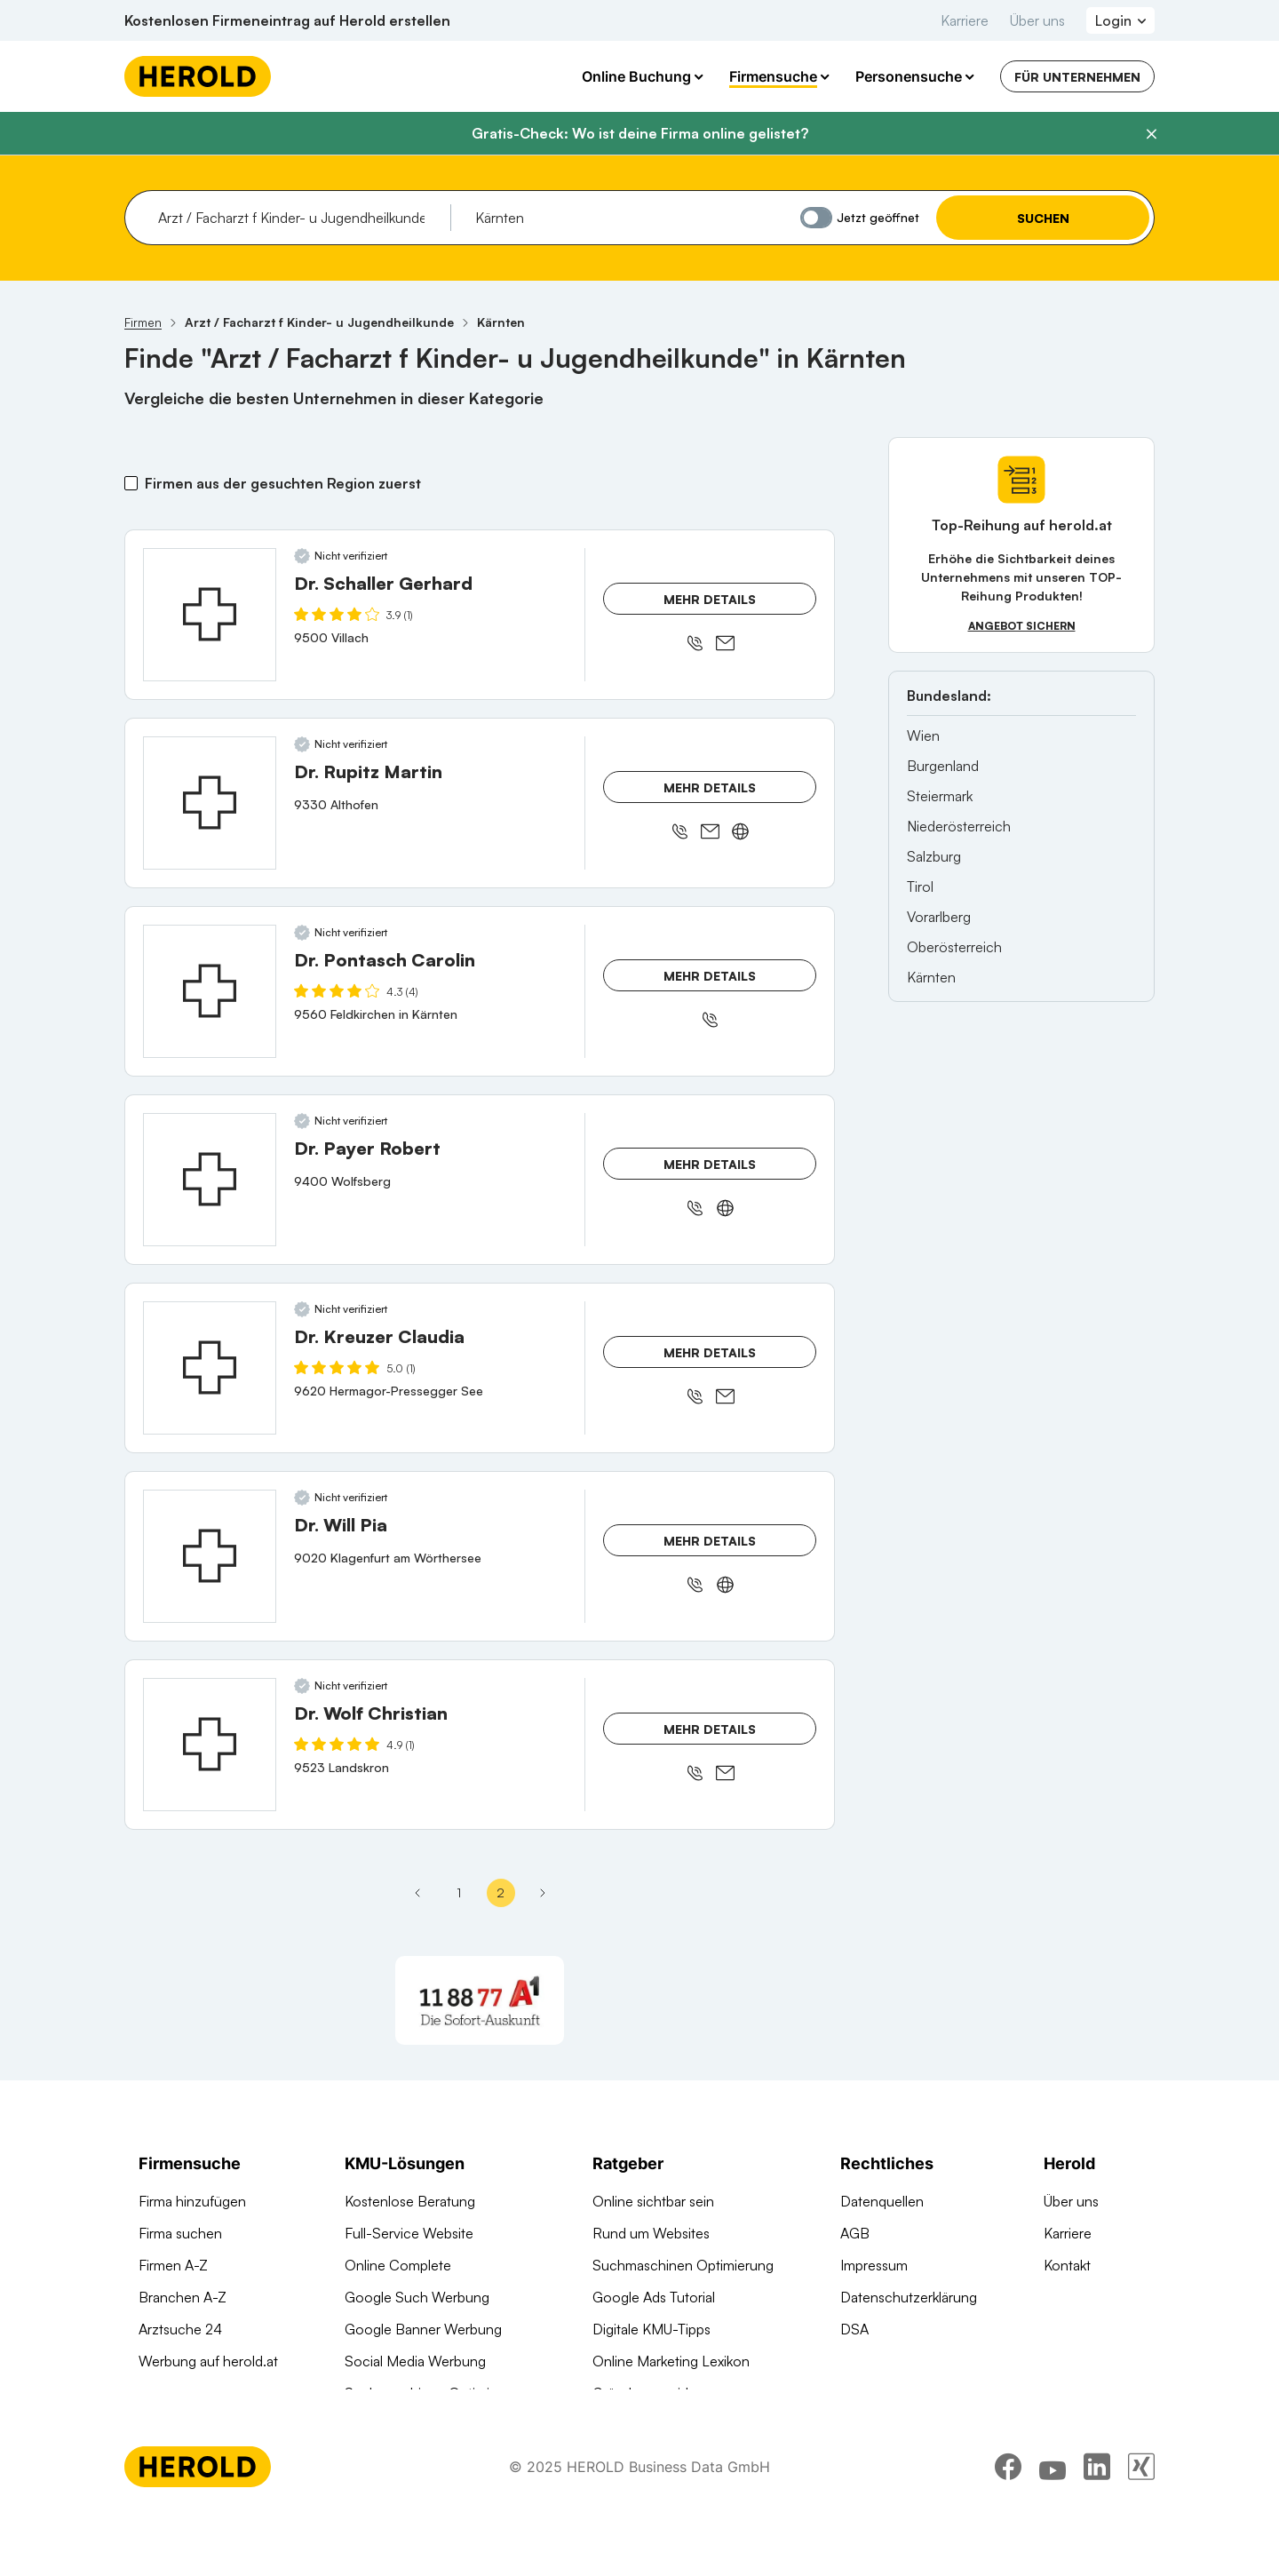  What do you see at coordinates (934, 856) in the screenshot?
I see `Salzburg` at bounding box center [934, 856].